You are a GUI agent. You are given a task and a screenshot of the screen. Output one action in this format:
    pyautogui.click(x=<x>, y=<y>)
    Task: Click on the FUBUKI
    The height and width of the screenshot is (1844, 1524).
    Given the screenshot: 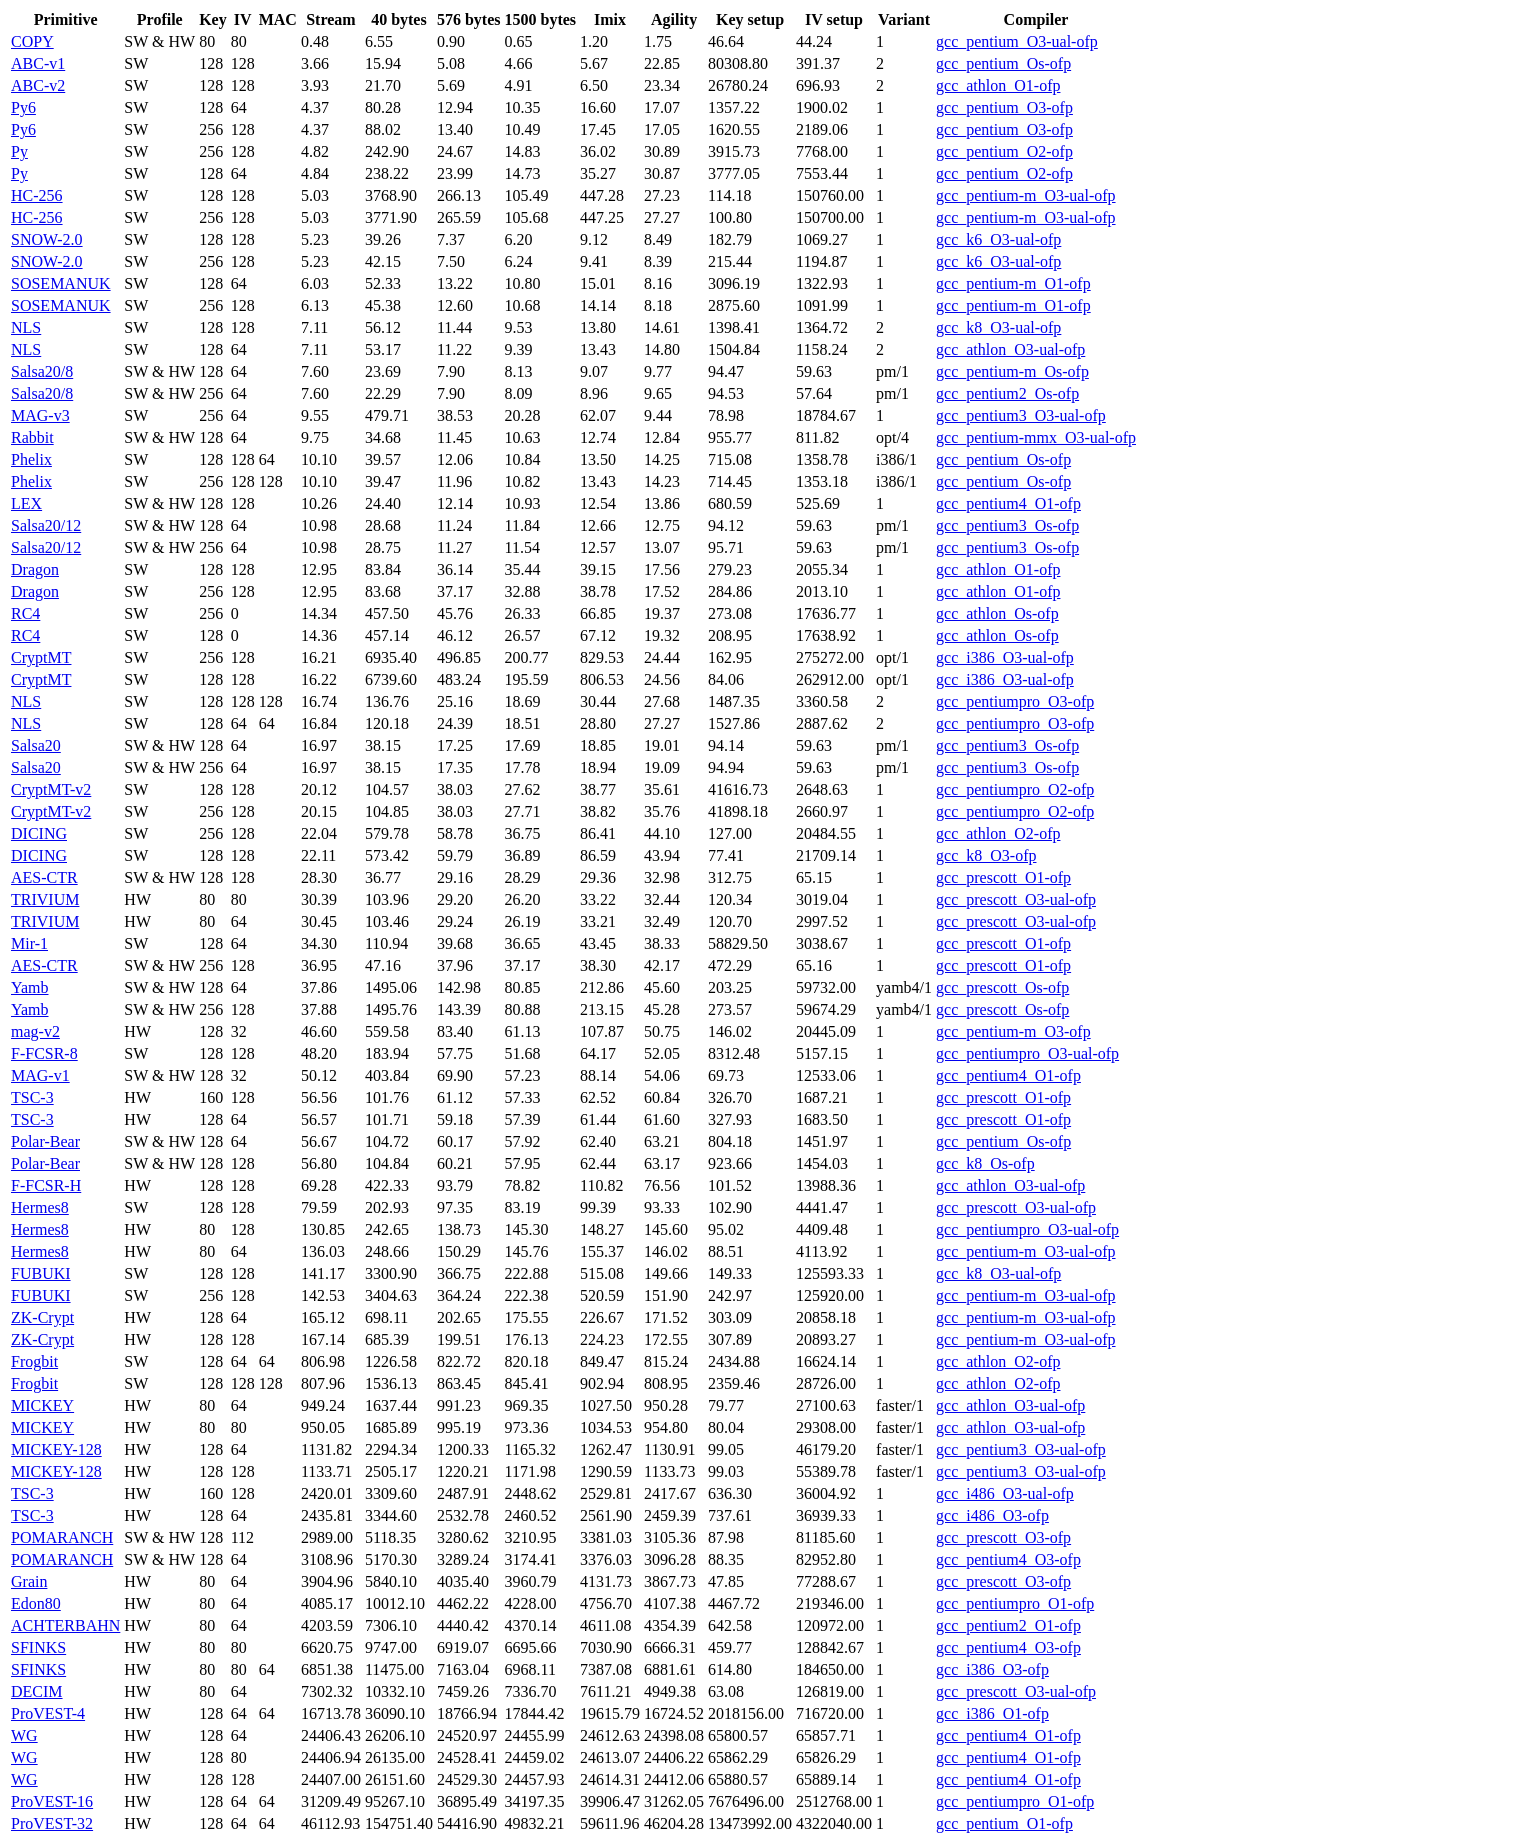 What is the action you would take?
    pyautogui.click(x=41, y=1273)
    